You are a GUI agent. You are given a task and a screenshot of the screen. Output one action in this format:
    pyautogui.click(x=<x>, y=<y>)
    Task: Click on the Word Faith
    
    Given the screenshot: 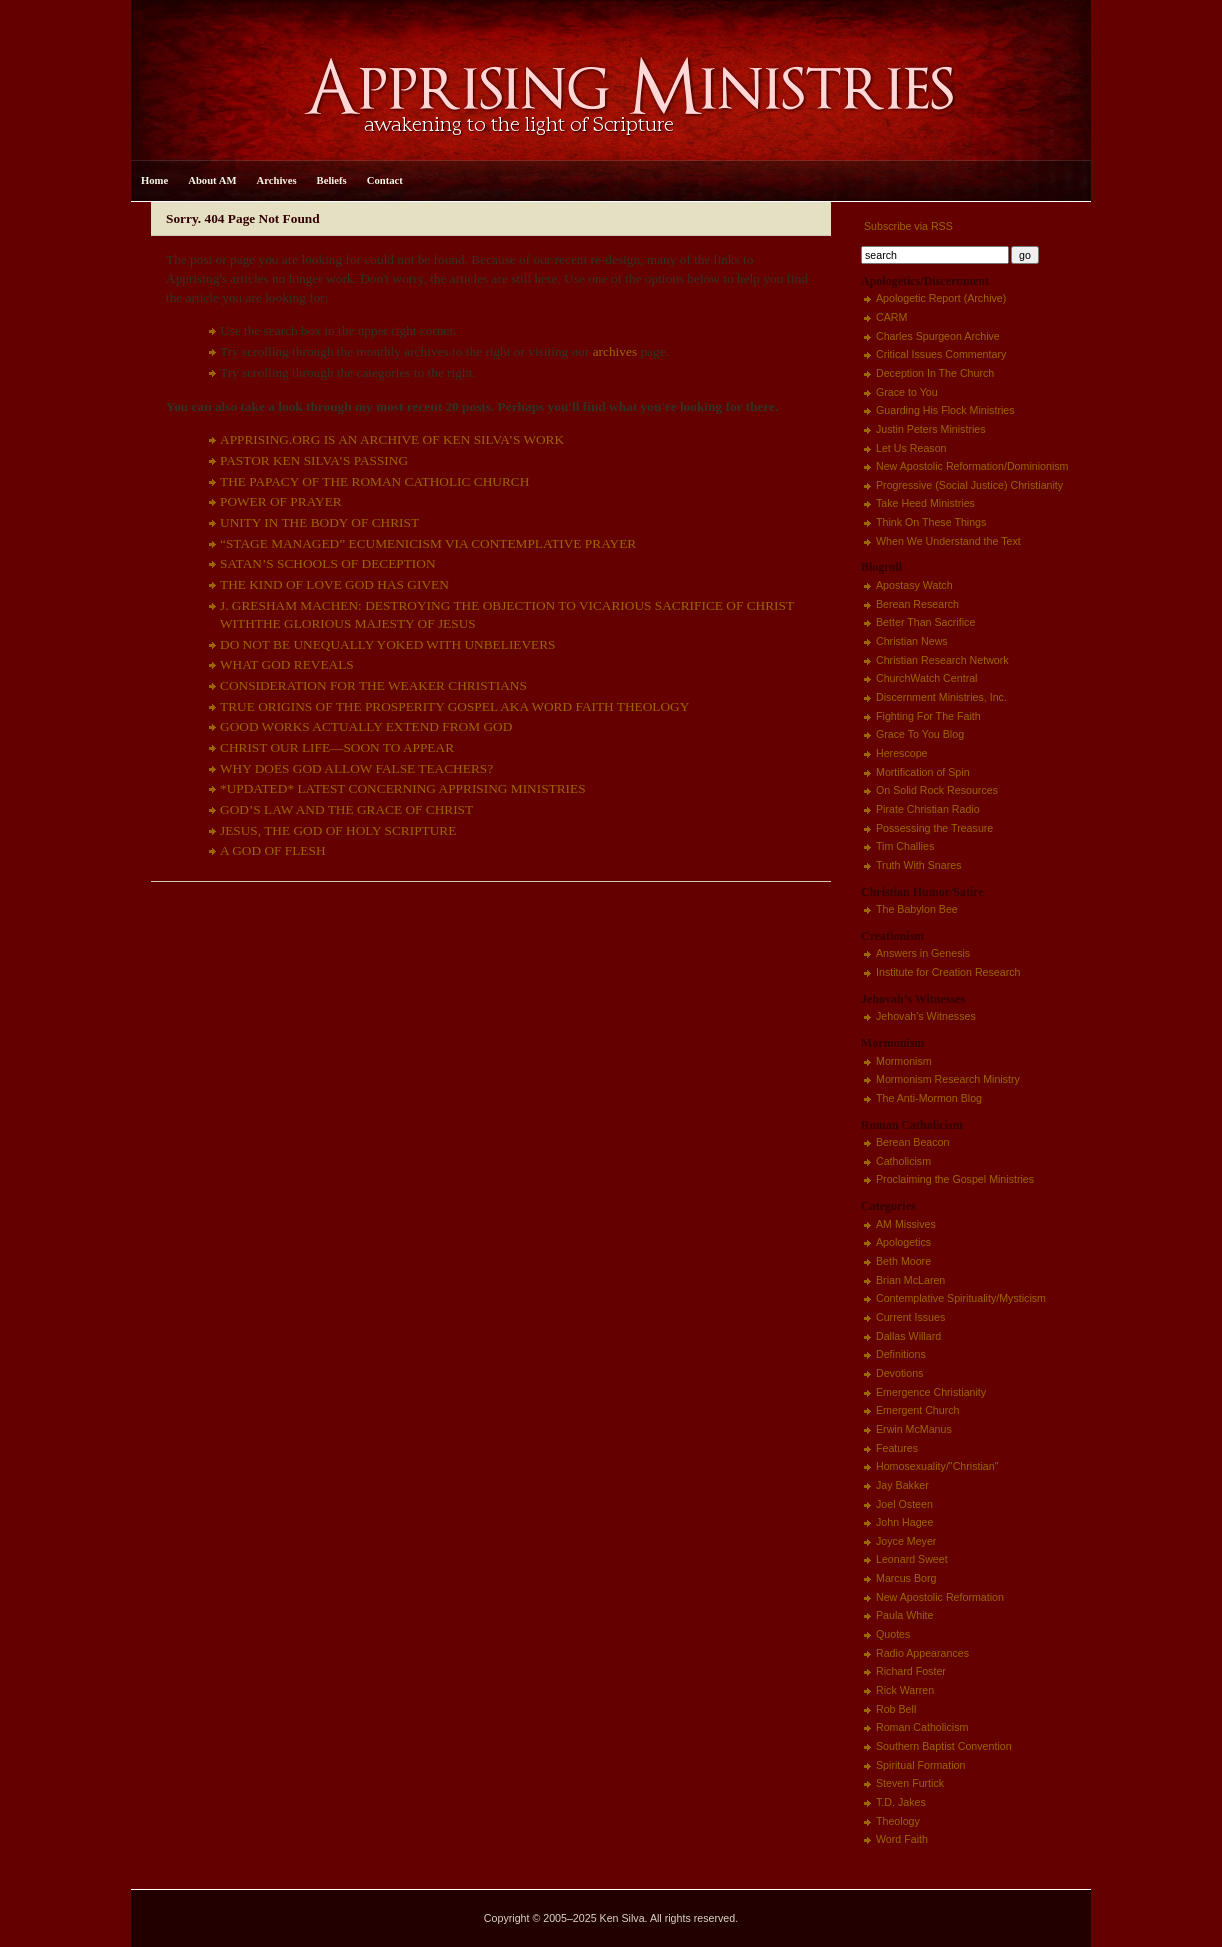 What is the action you would take?
    pyautogui.click(x=902, y=1839)
    